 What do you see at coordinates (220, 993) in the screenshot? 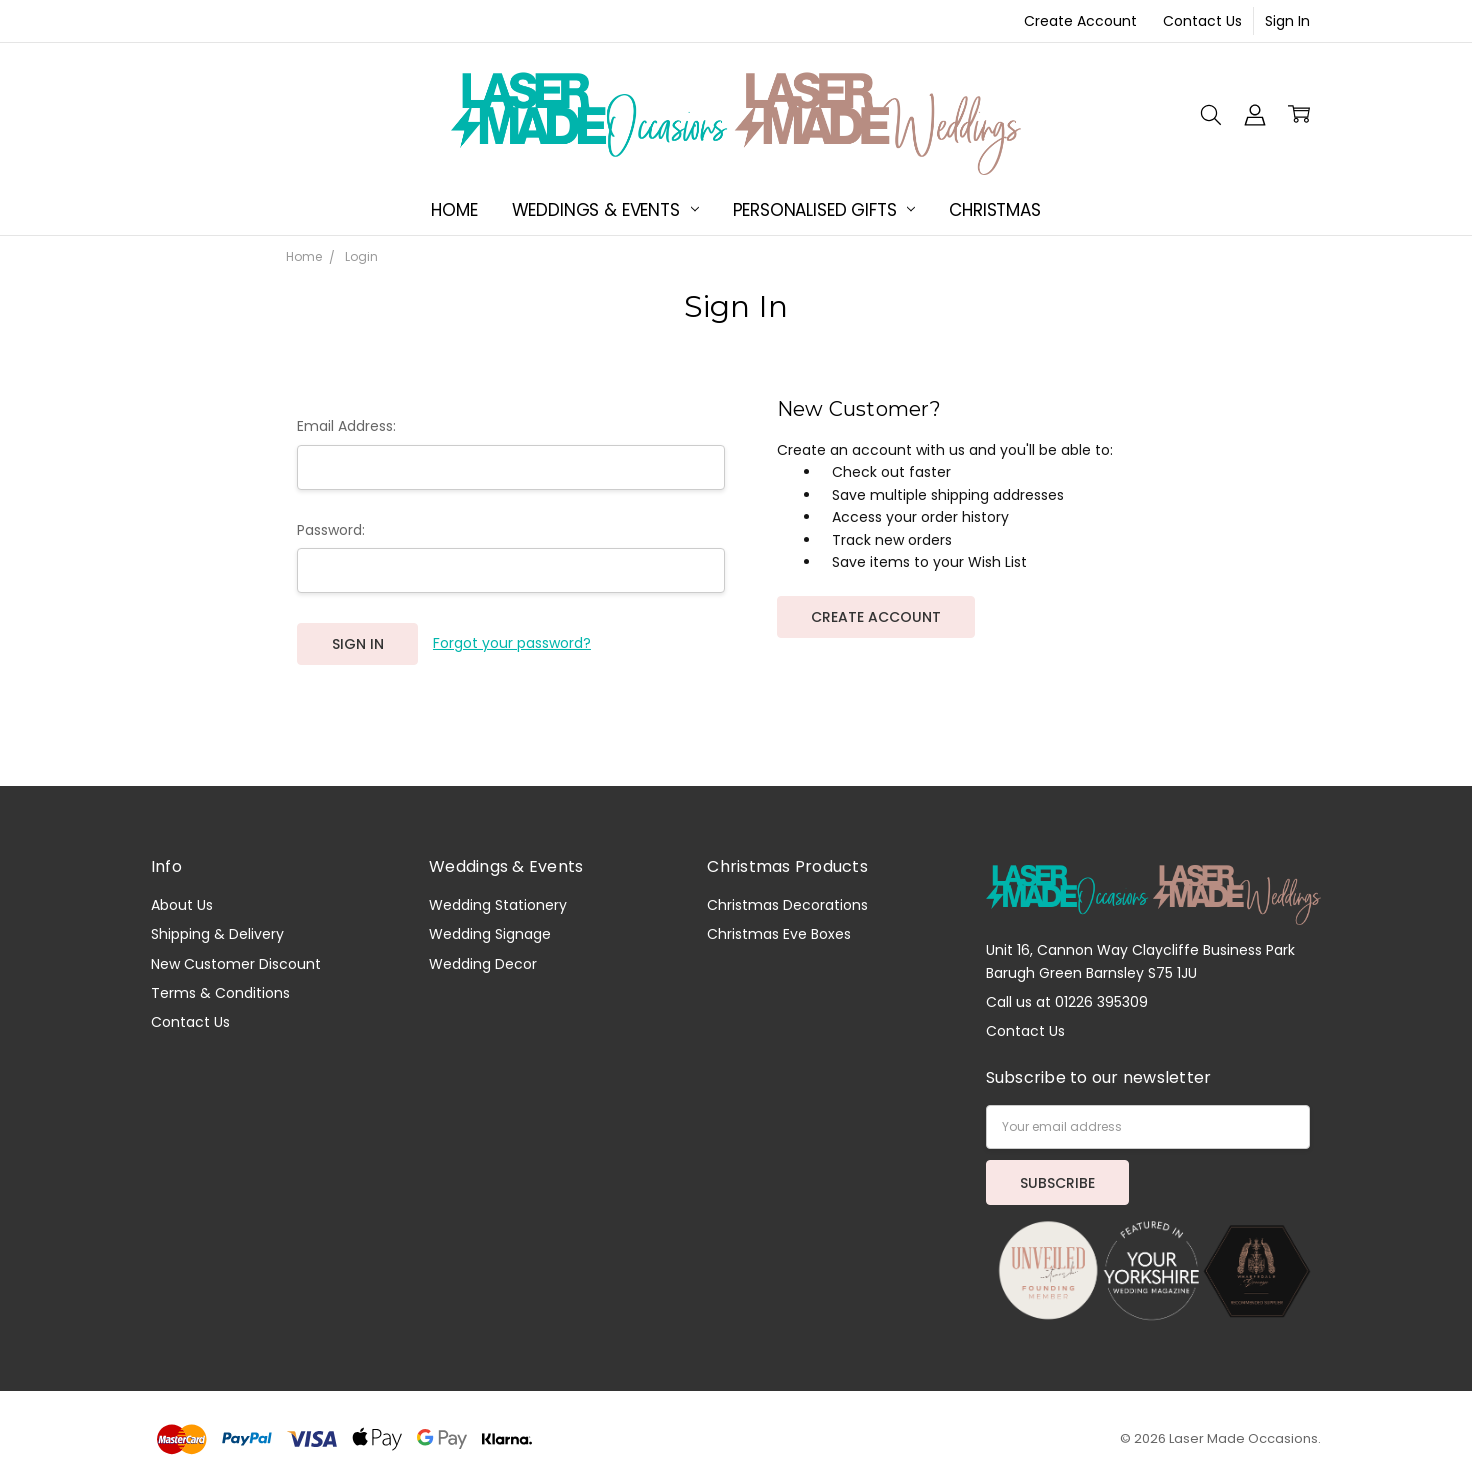
I see `Terms & Conditions` at bounding box center [220, 993].